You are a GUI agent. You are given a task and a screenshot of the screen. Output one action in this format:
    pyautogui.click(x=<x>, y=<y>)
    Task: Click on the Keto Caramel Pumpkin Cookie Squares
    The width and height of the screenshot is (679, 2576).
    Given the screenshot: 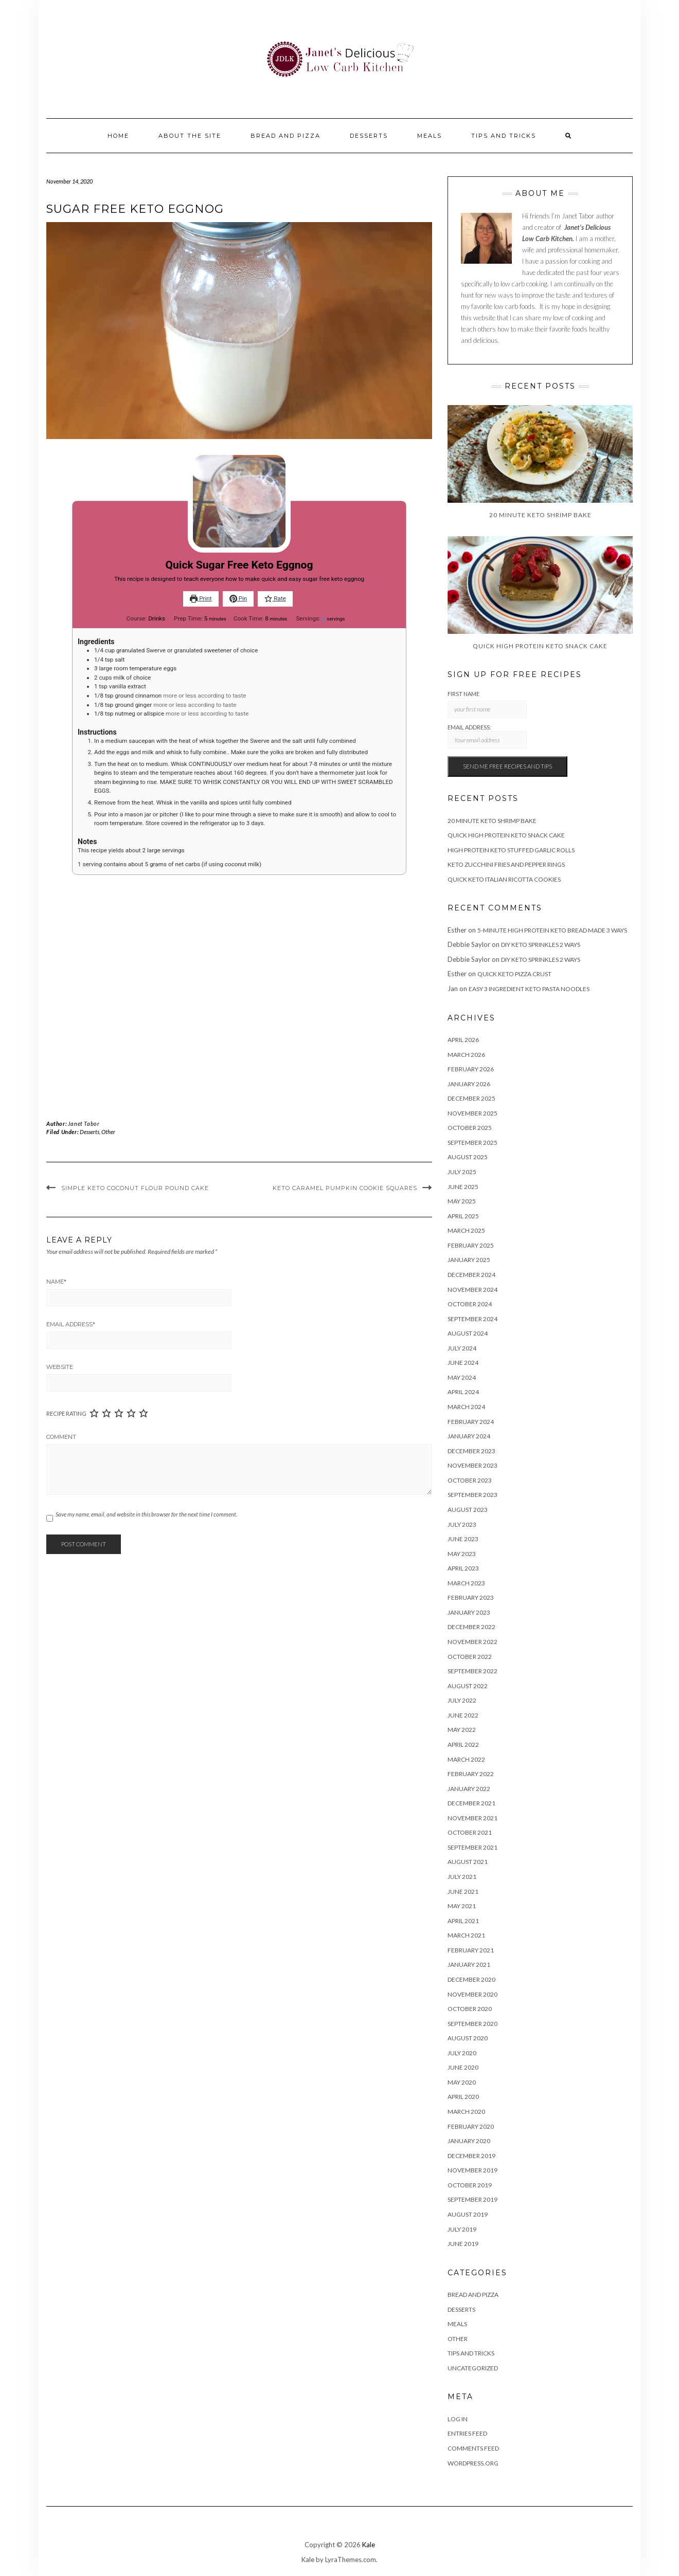 What is the action you would take?
    pyautogui.click(x=345, y=1188)
    